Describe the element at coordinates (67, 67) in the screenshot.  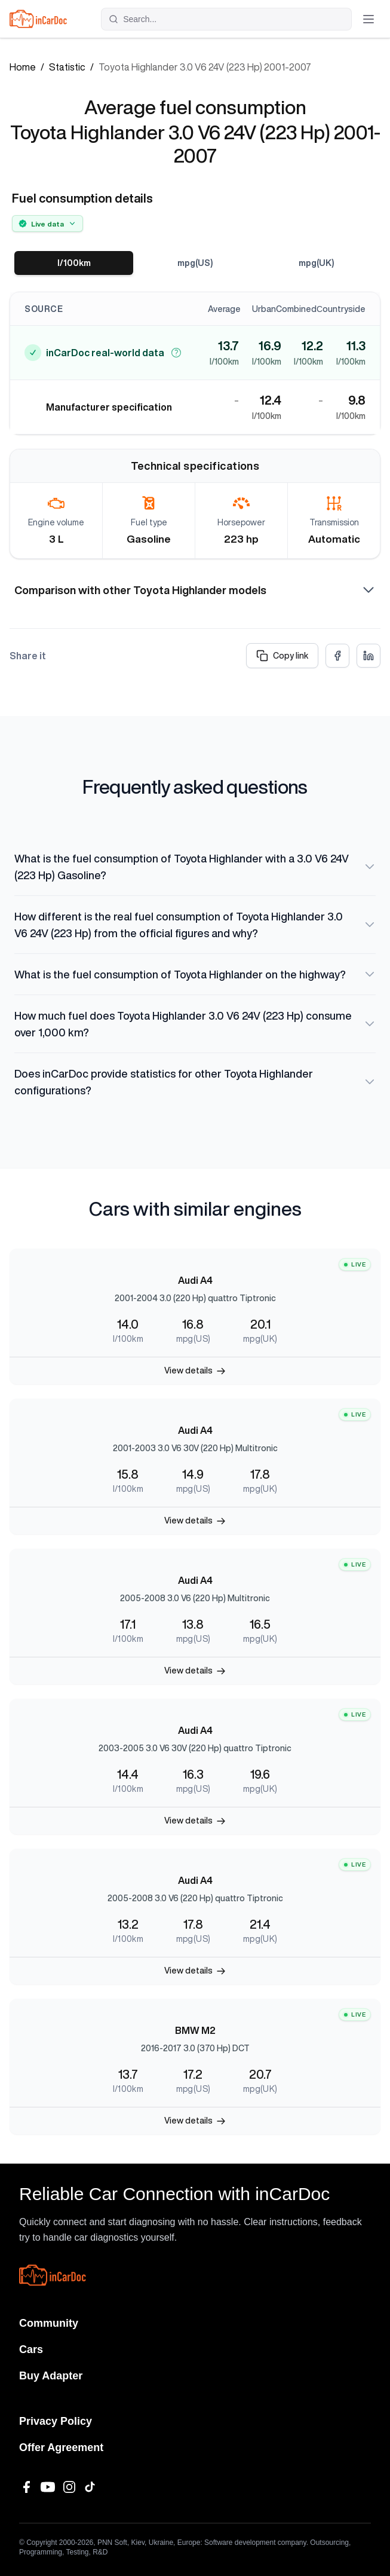
I see `Statistic` at that location.